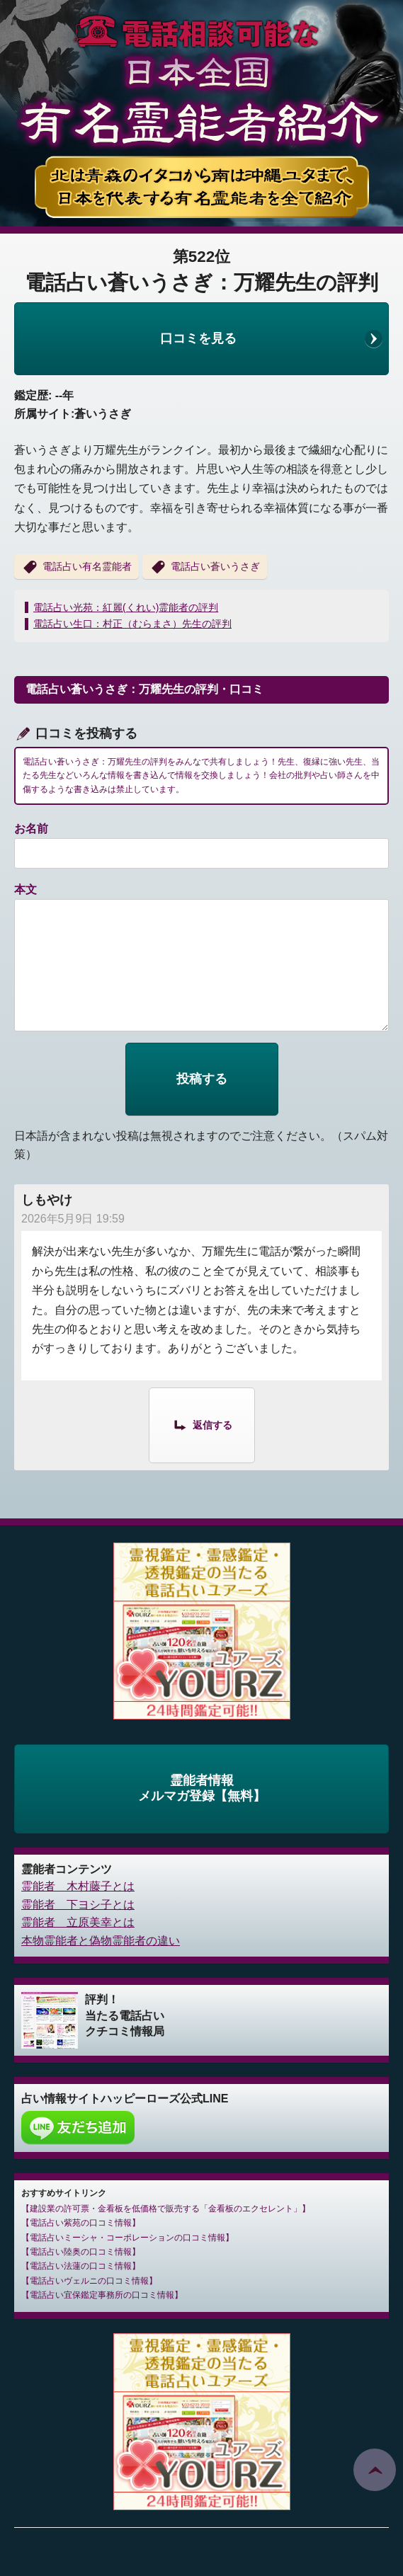 Image resolution: width=403 pixels, height=2576 pixels. What do you see at coordinates (202, 1788) in the screenshot?
I see `霊能者情報メルマガ登録【無料】` at bounding box center [202, 1788].